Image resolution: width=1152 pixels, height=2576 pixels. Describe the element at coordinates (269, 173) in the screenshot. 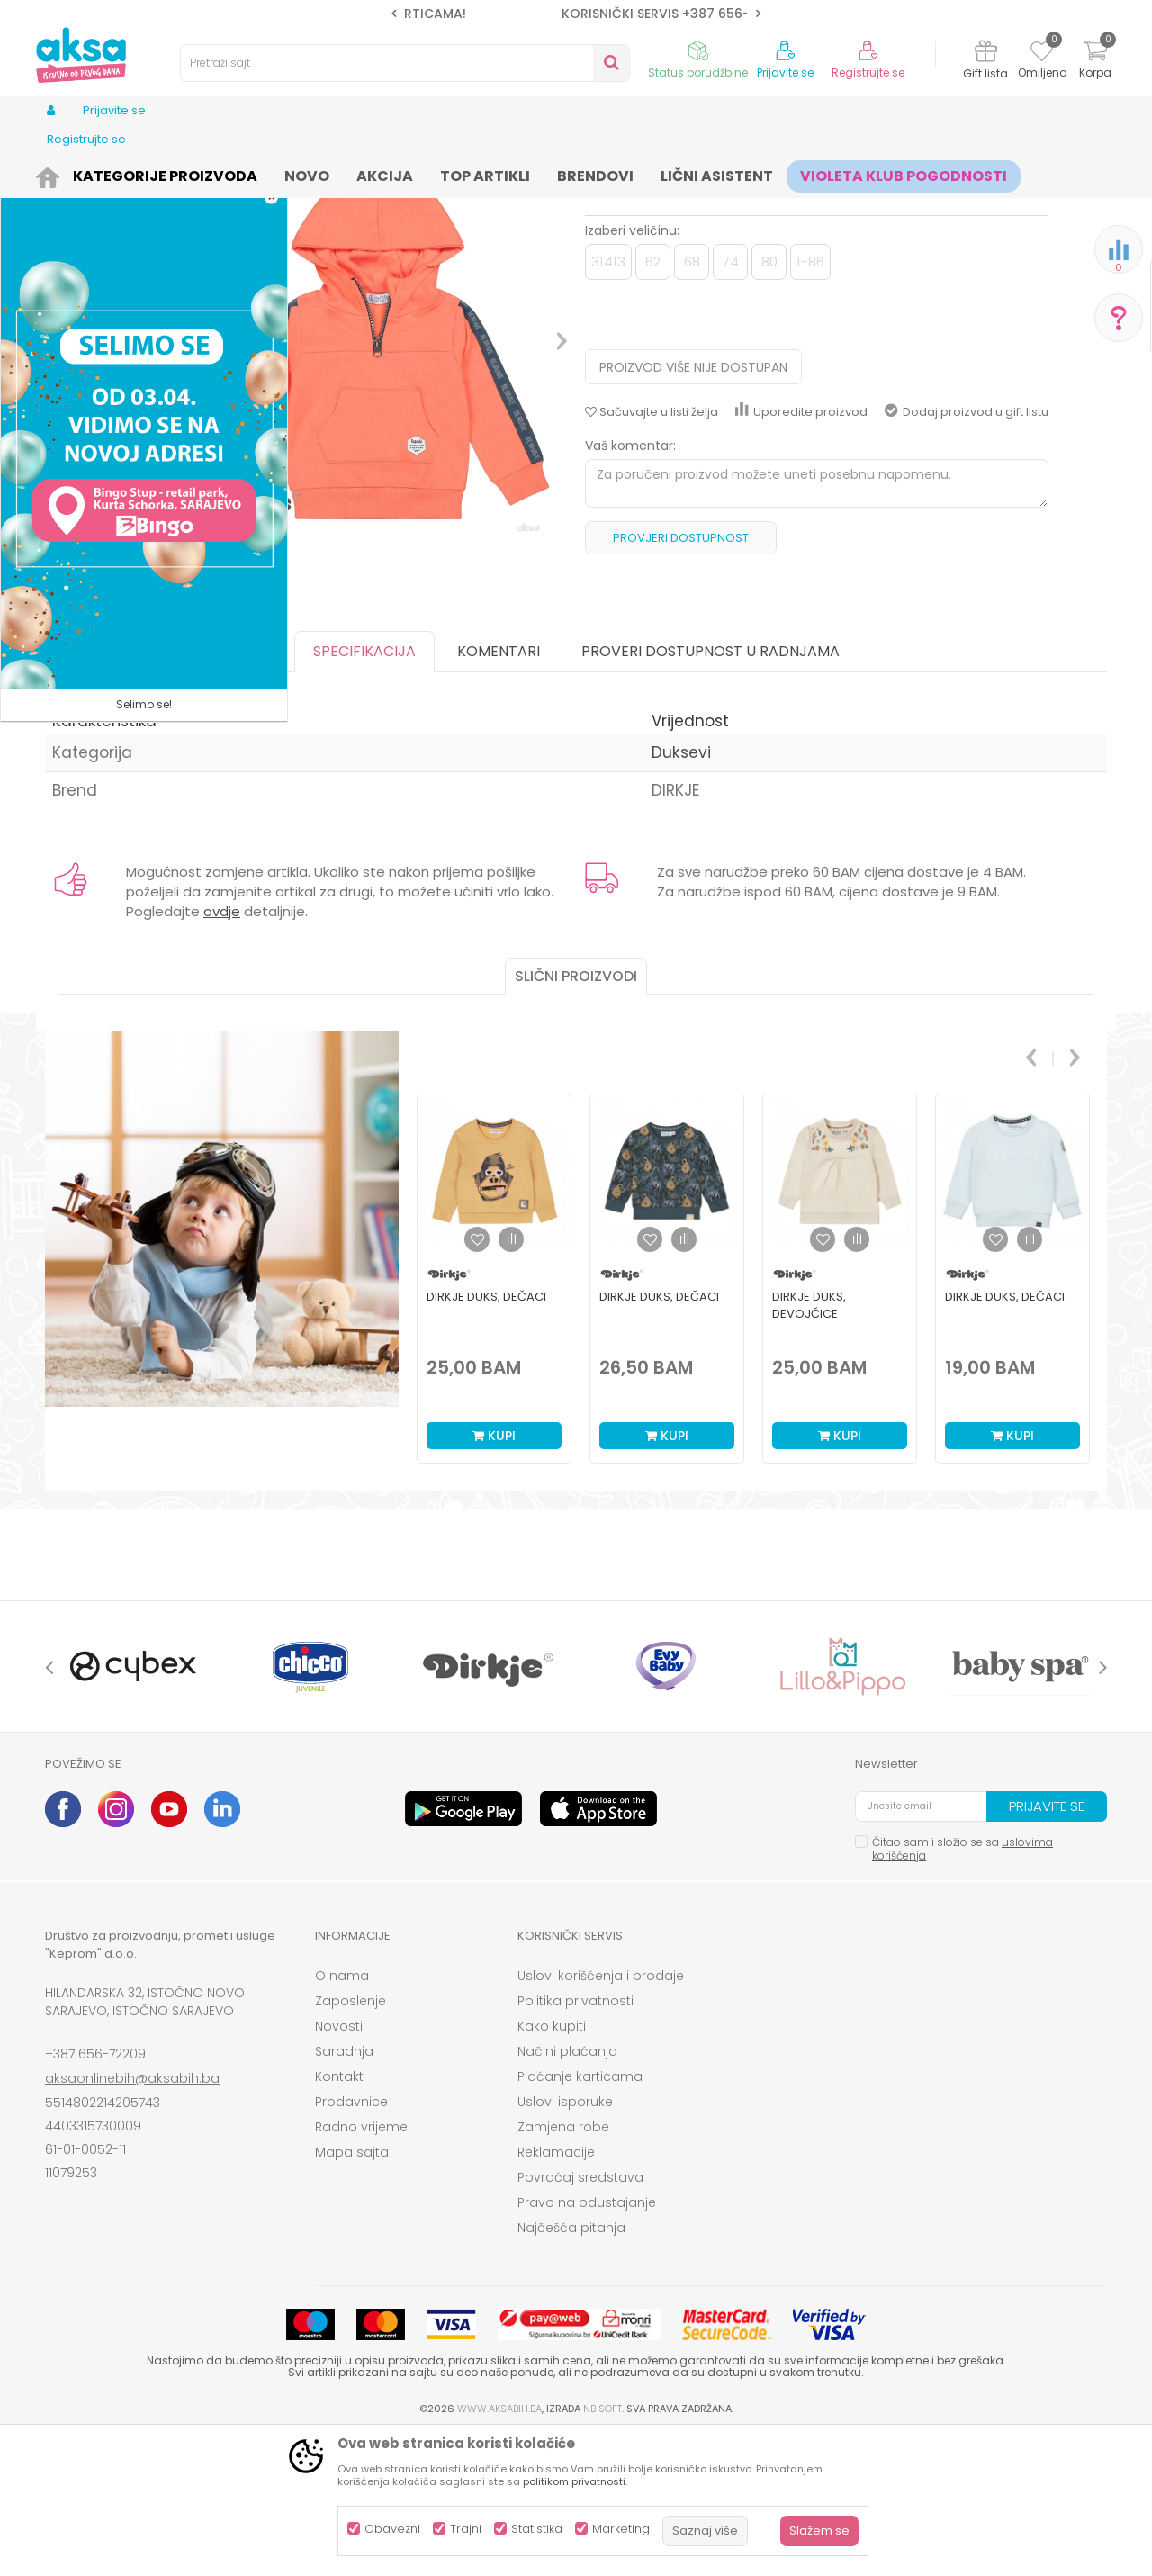

I see `Odjeća za djecu` at that location.